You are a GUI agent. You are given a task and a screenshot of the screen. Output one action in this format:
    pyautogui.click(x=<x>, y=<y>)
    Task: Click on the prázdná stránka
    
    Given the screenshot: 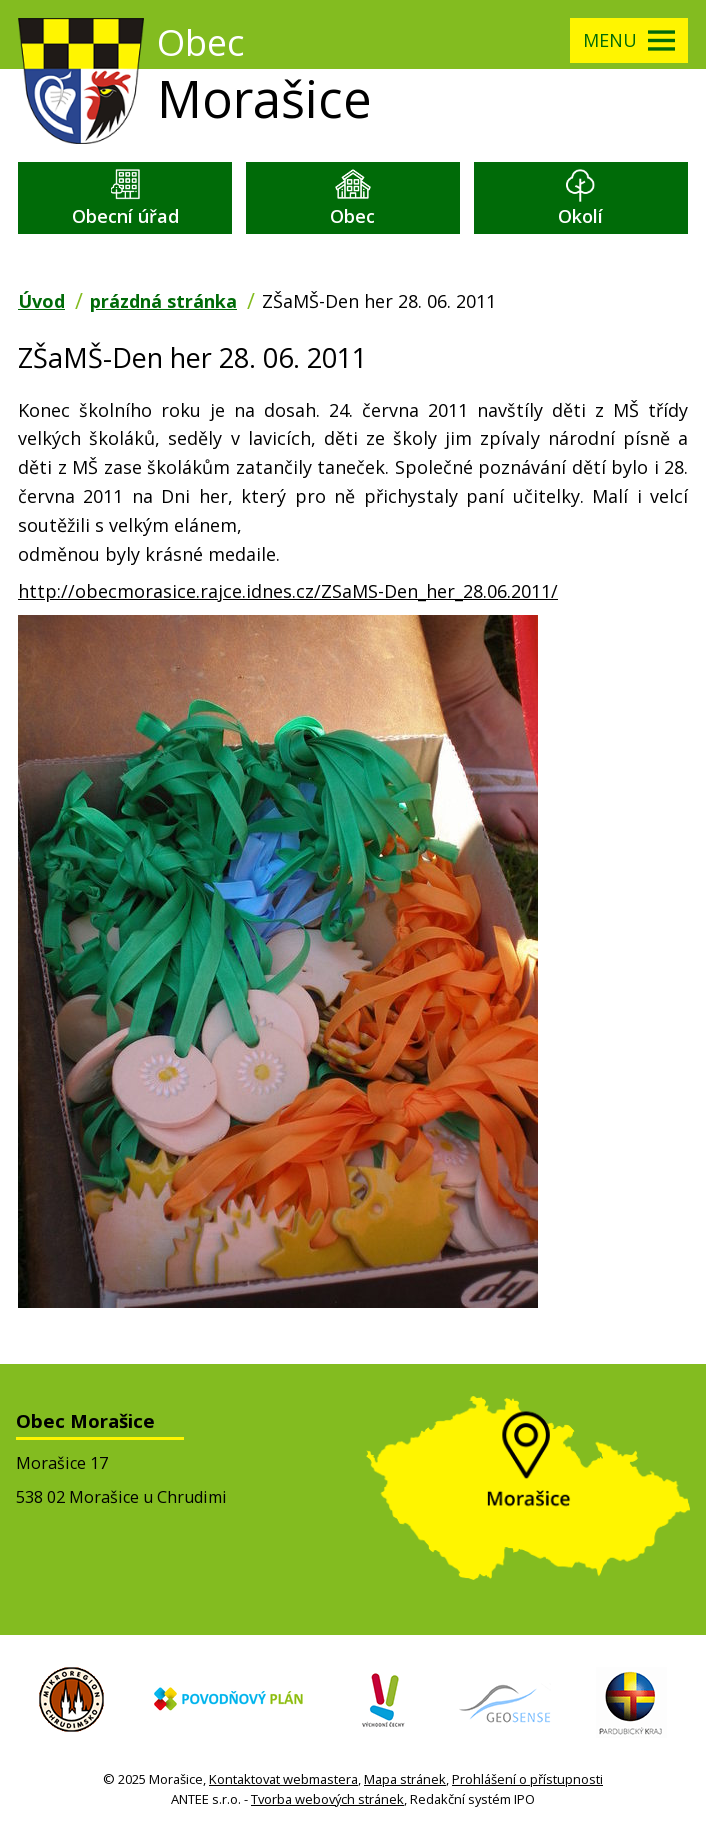 What is the action you would take?
    pyautogui.click(x=163, y=301)
    